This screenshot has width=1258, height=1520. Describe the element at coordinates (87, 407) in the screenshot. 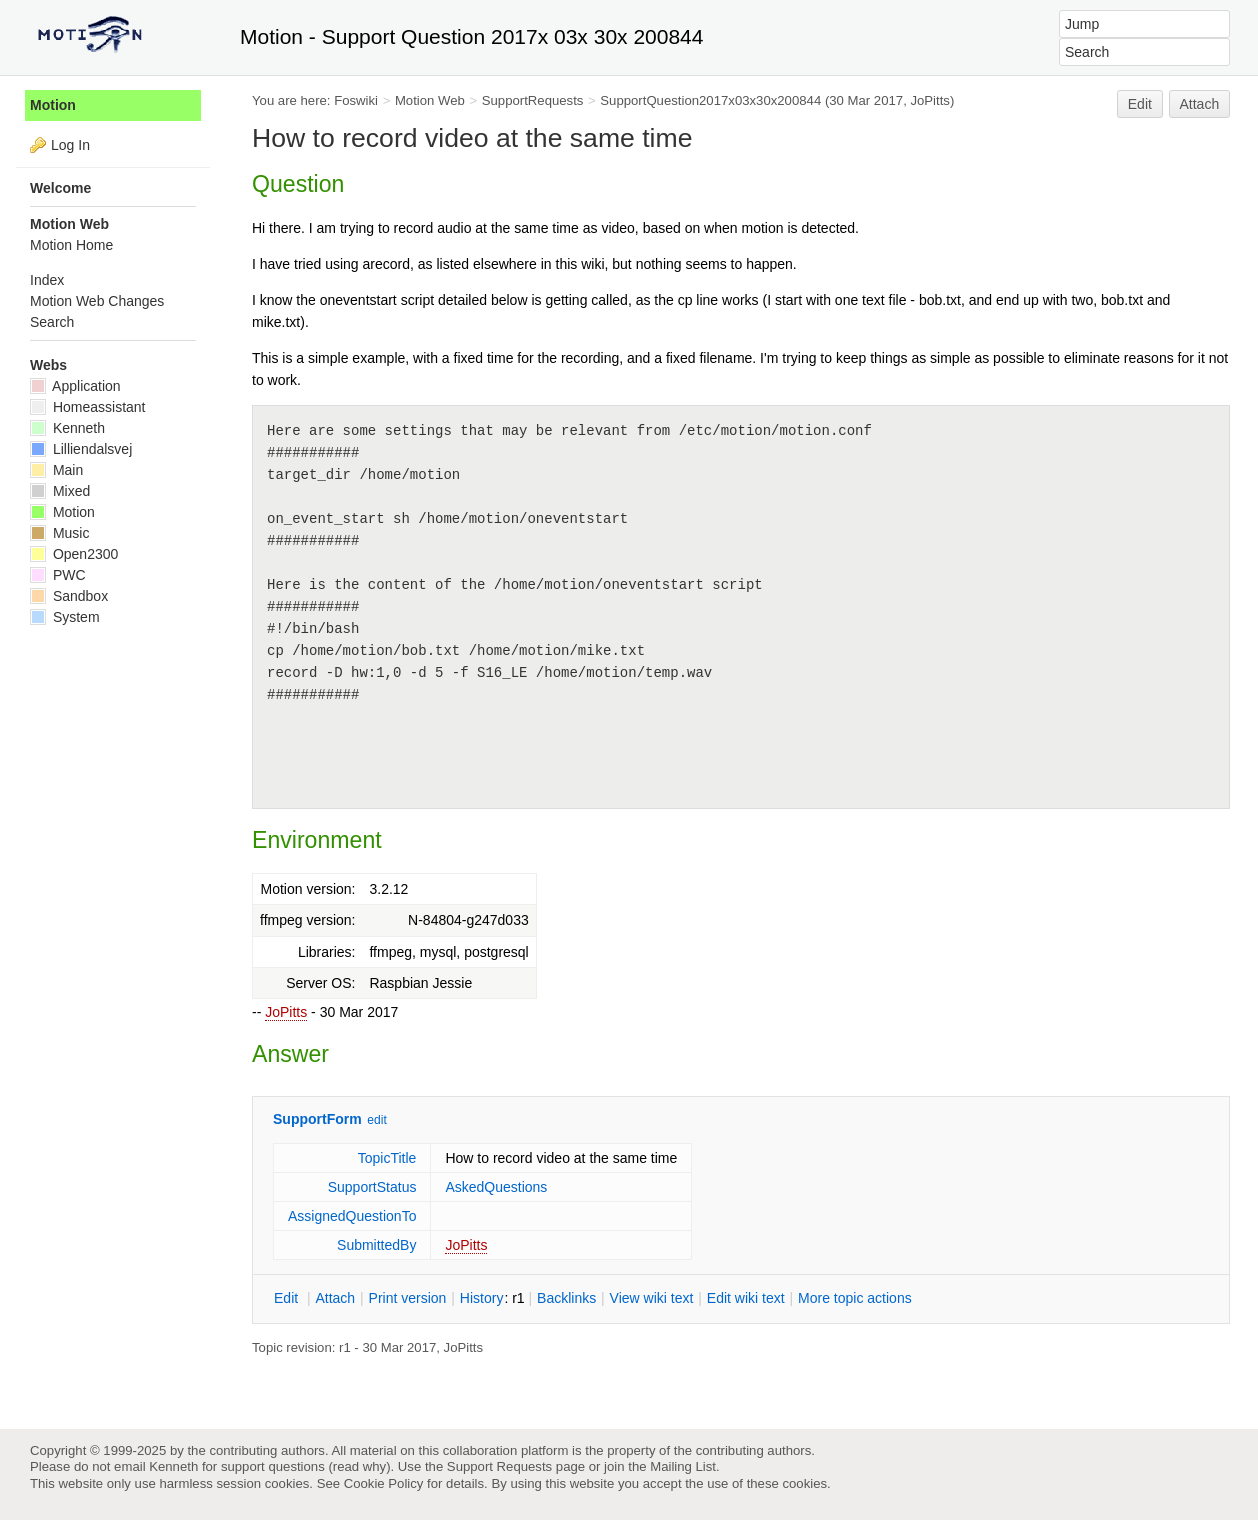

I see `Homeassistant` at that location.